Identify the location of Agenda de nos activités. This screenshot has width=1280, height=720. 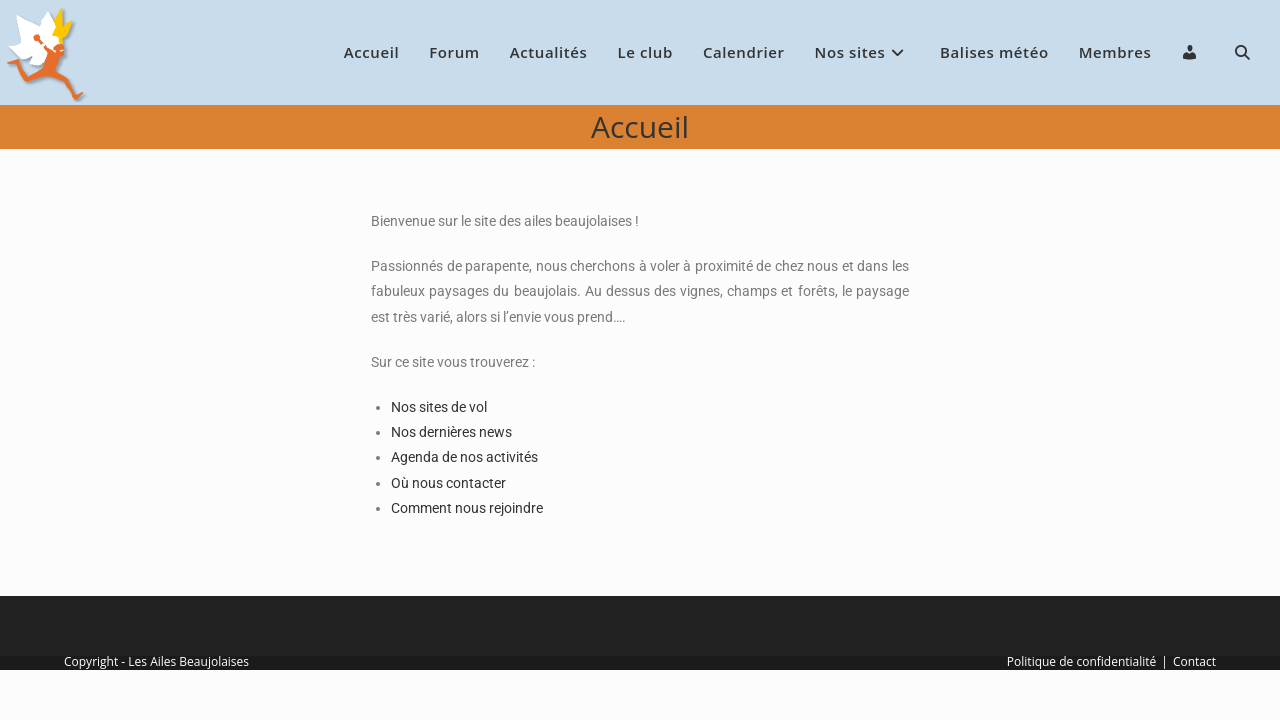
(464, 457).